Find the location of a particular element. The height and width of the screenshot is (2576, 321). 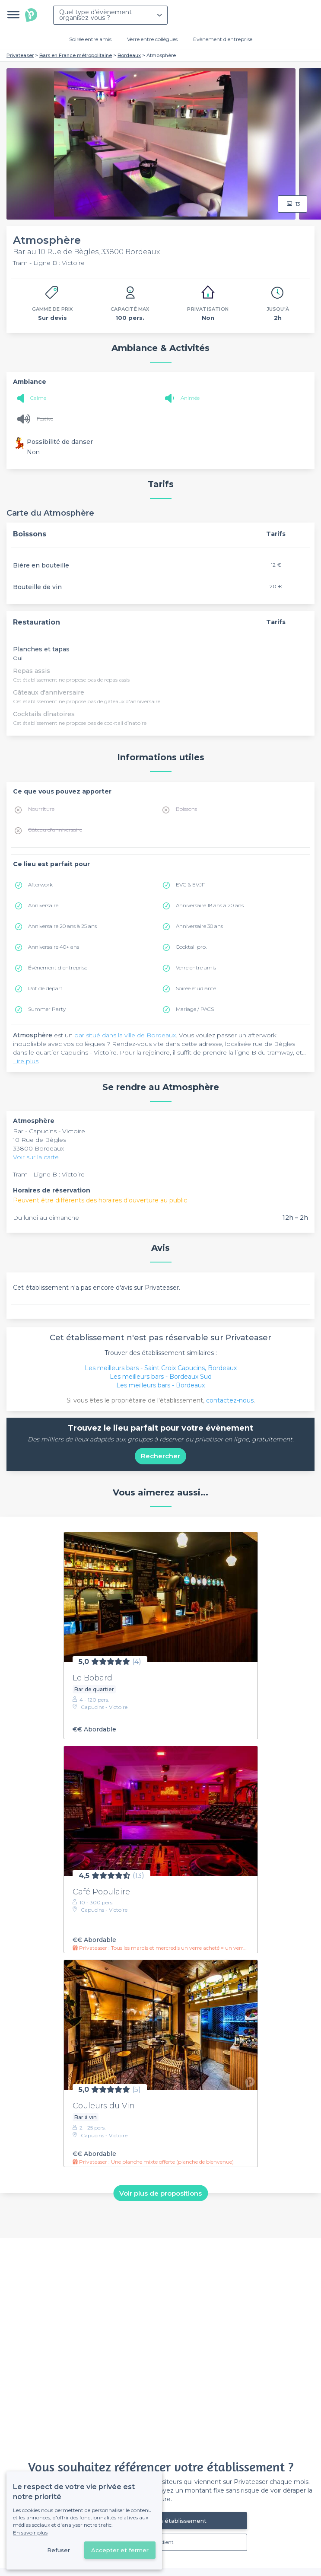

Soirée entre amis is located at coordinates (90, 39).